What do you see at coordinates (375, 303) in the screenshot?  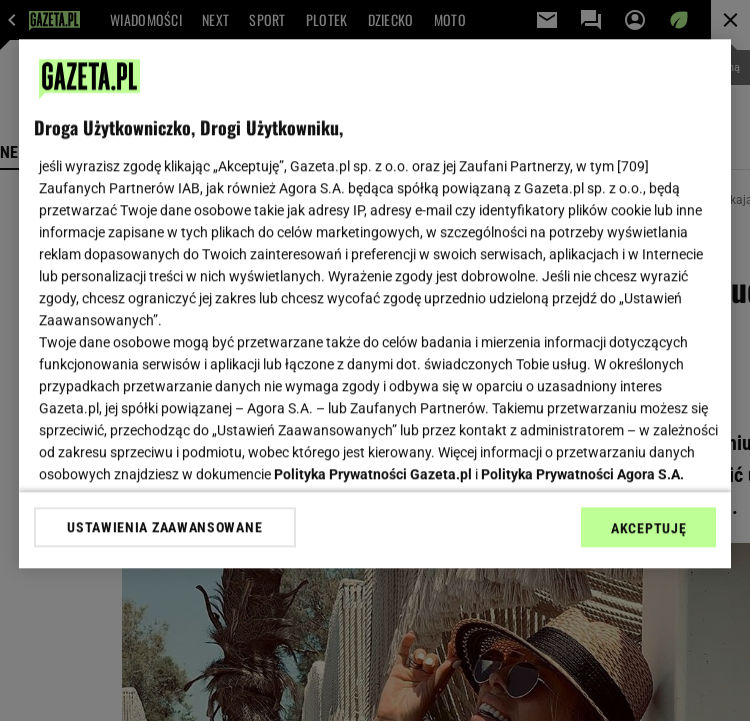 I see `[region]` at bounding box center [375, 303].